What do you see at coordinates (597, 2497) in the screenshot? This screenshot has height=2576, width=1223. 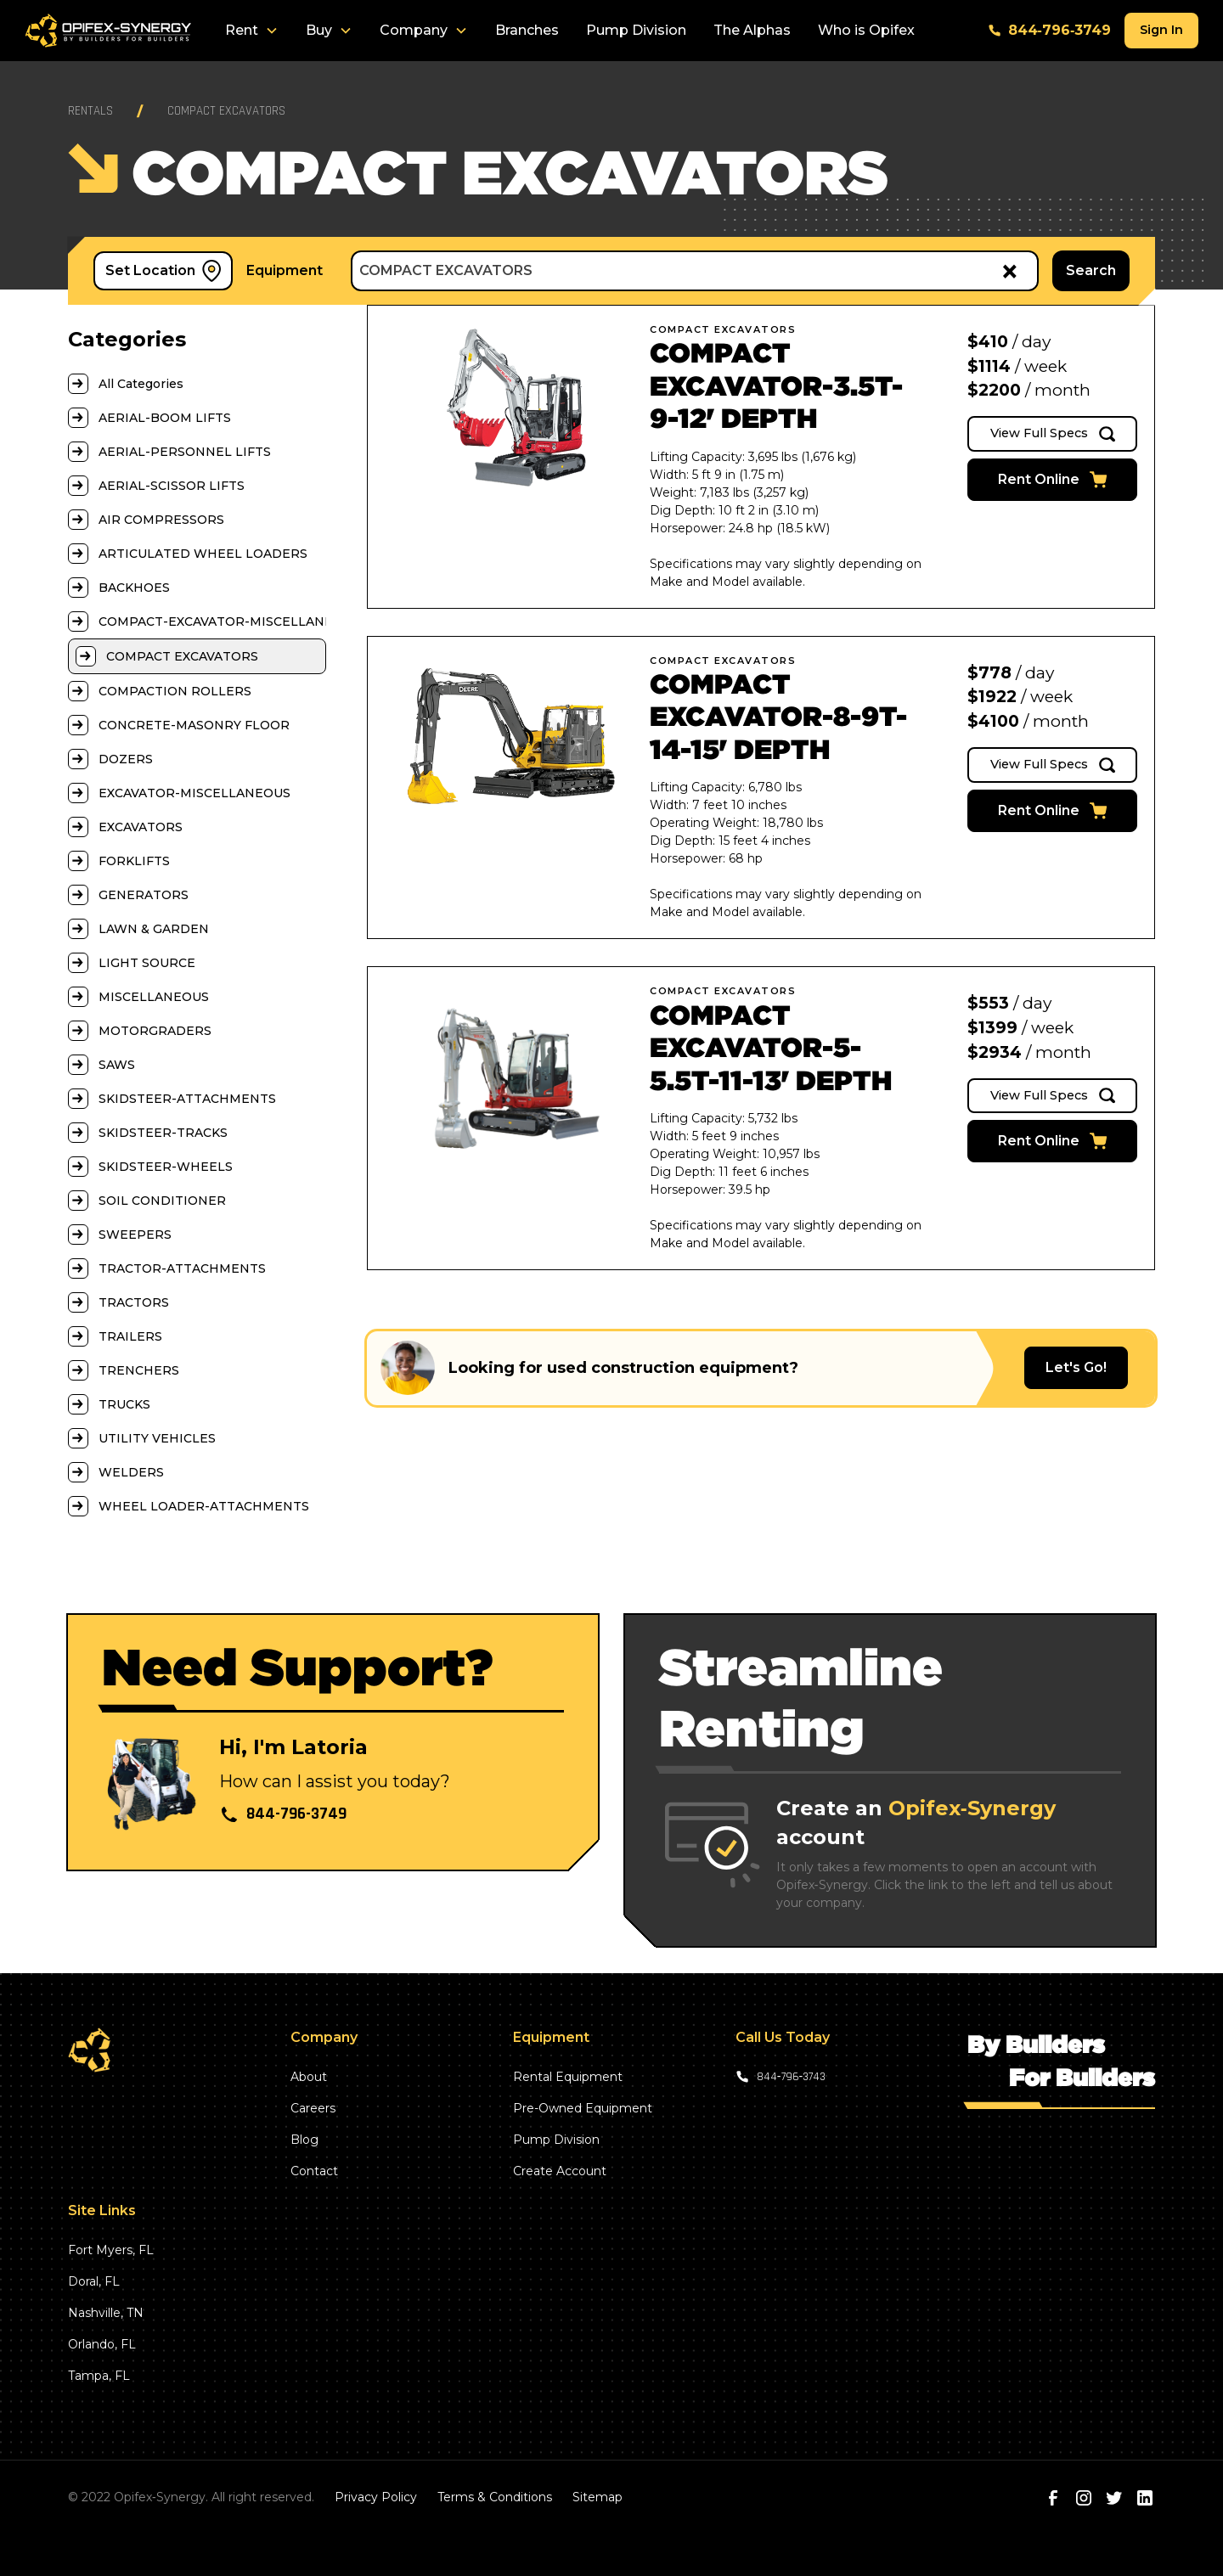 I see `Sitemap` at bounding box center [597, 2497].